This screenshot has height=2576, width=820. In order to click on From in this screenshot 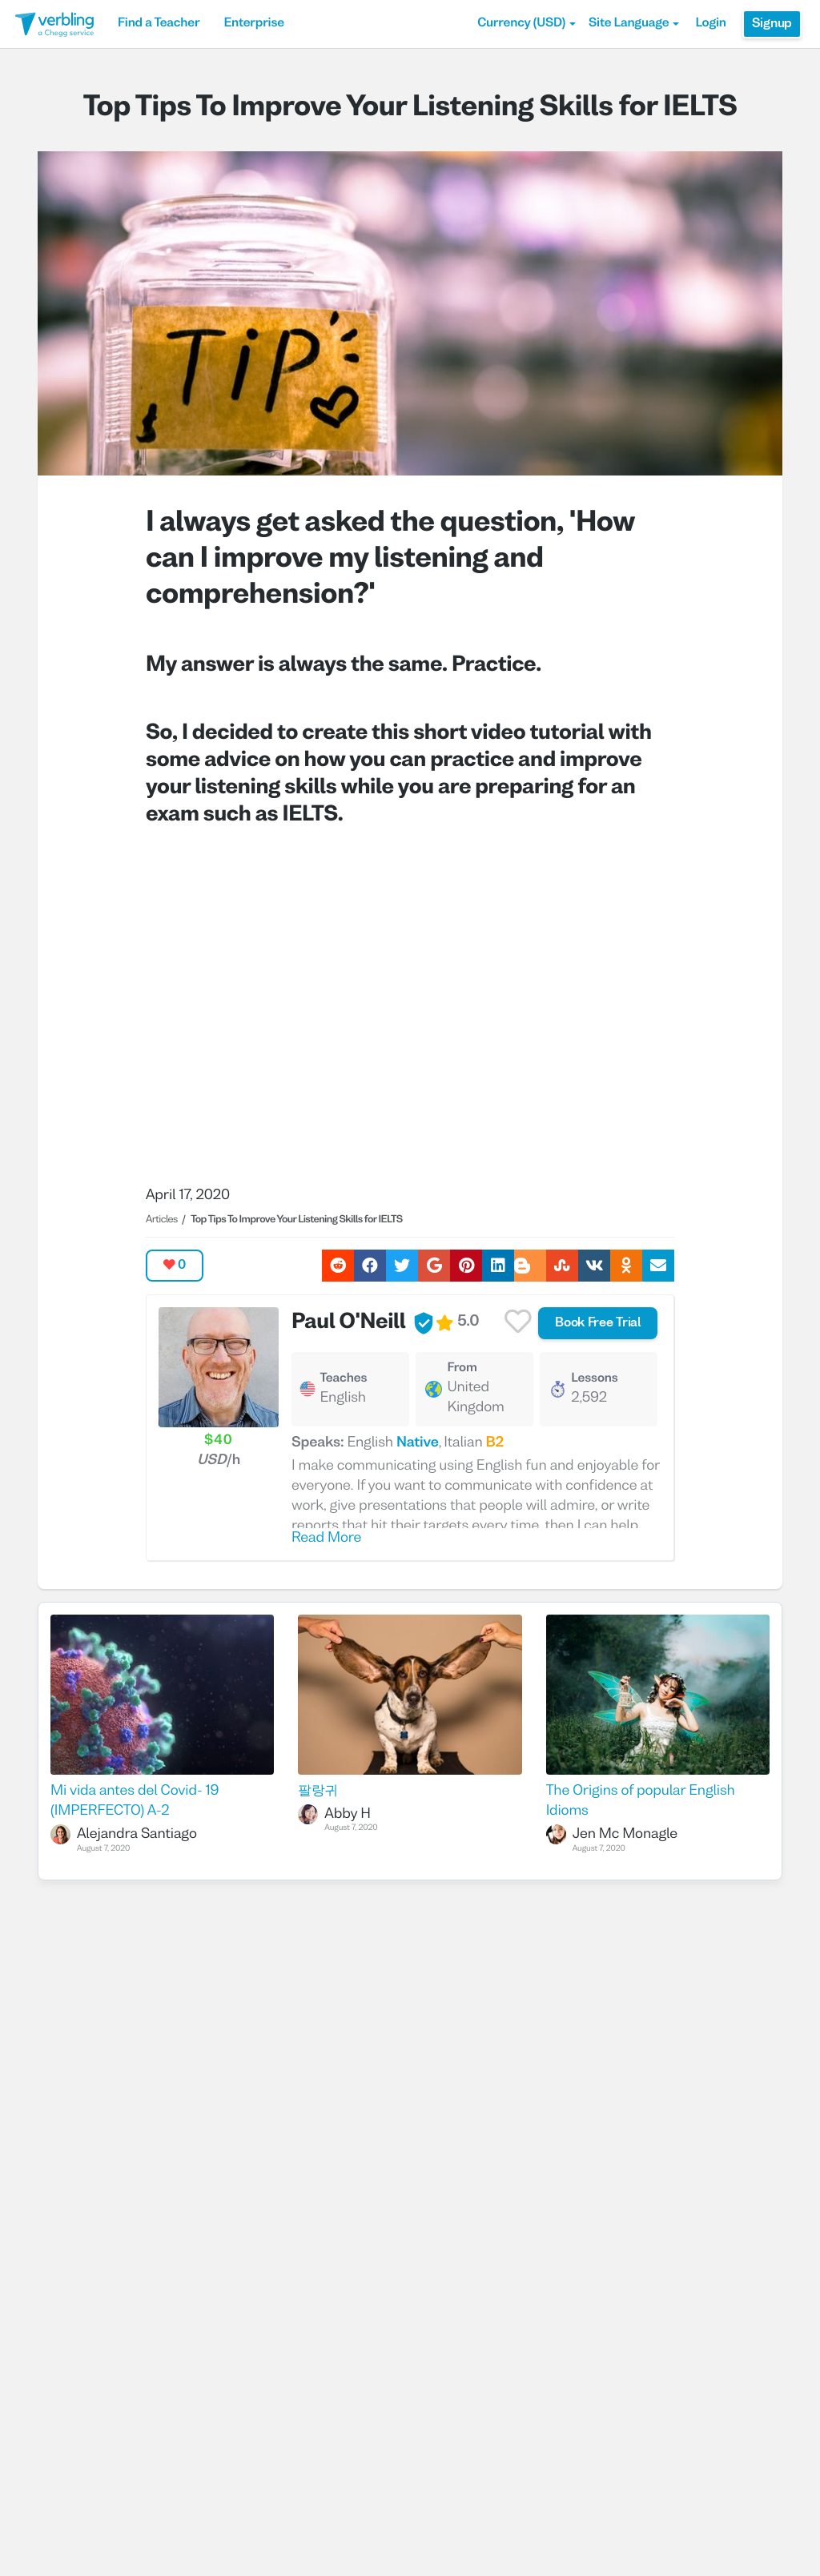, I will do `click(461, 1368)`.